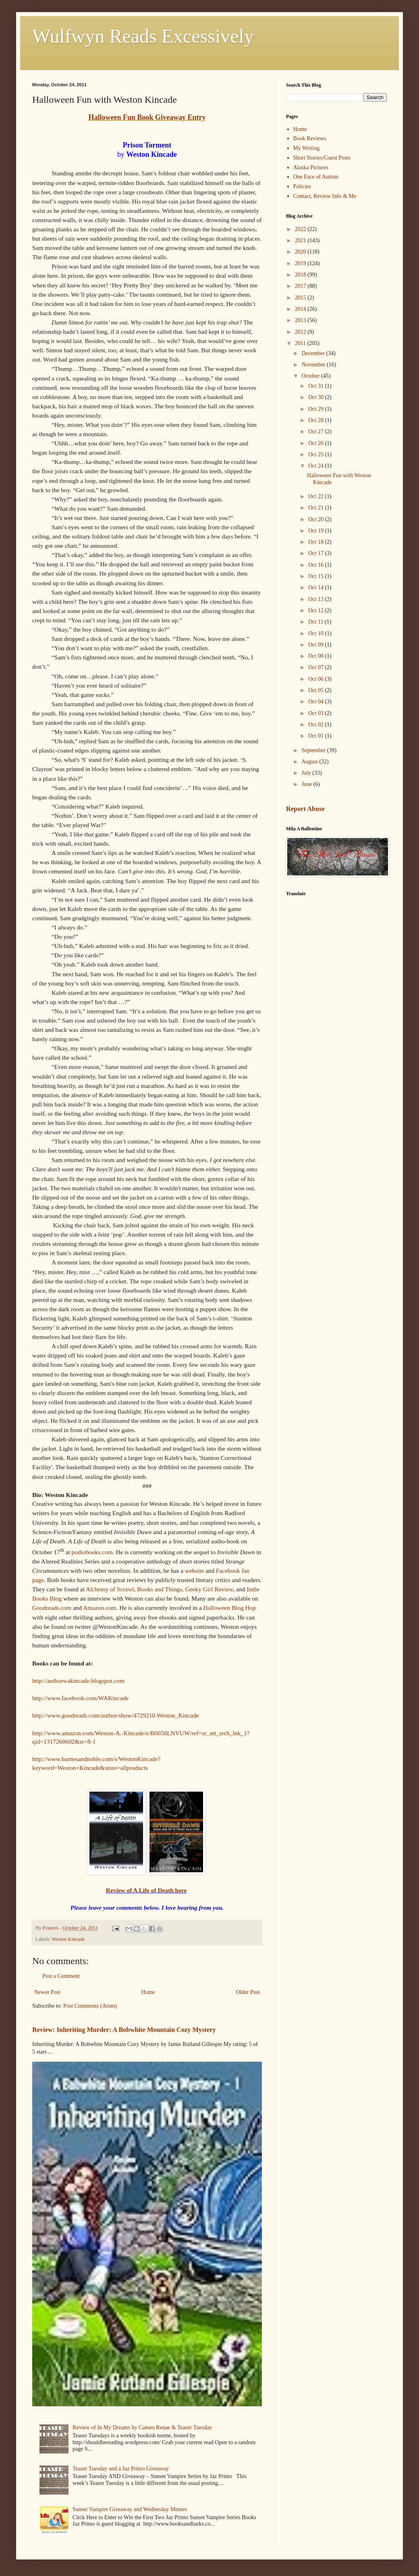  Describe the element at coordinates (99, 1607) in the screenshot. I see `Amazon.com` at that location.